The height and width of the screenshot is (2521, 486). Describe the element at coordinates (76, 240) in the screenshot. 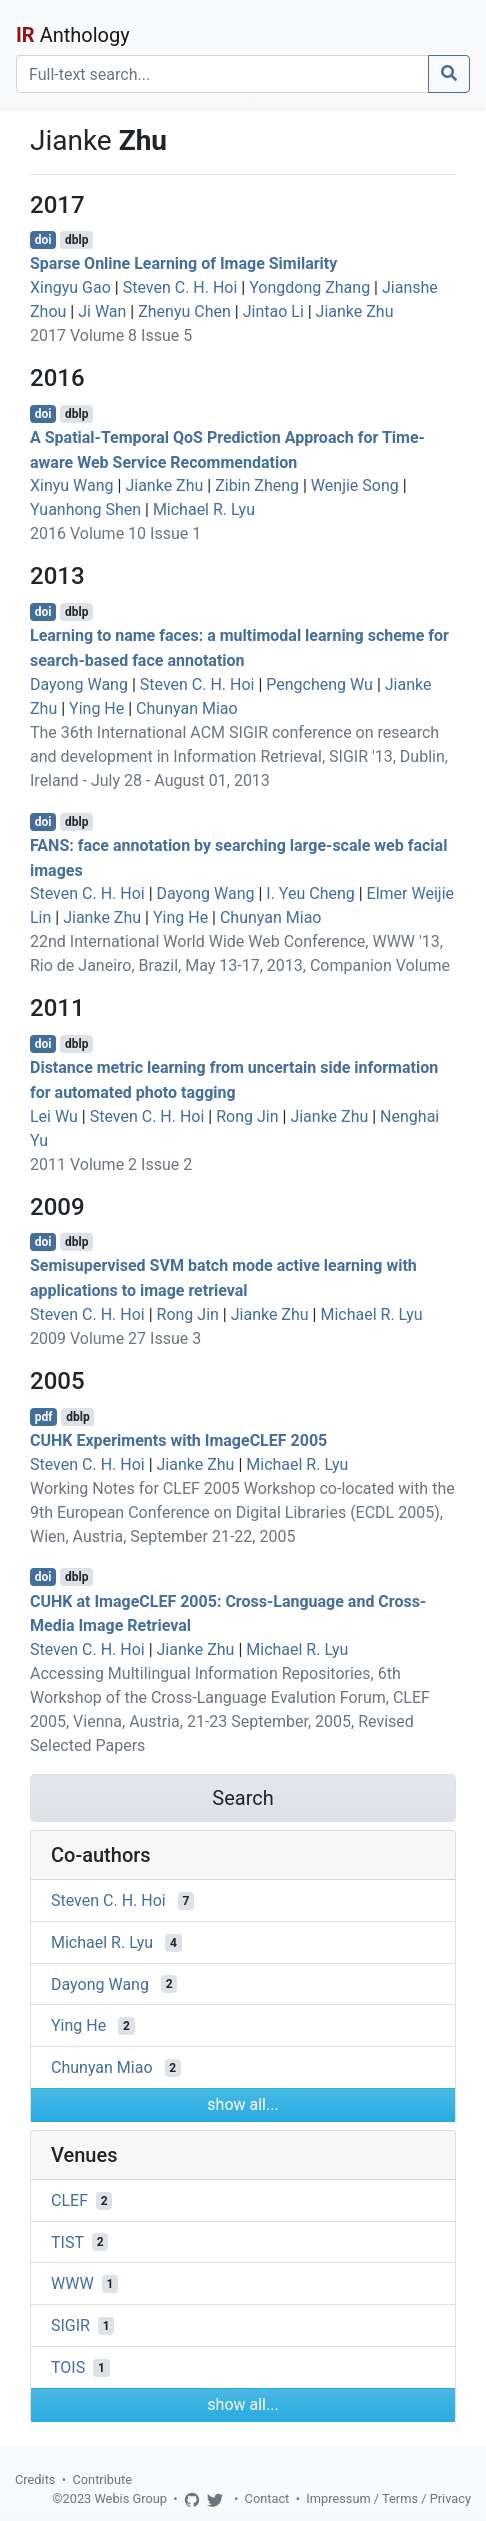

I see `dblp` at that location.